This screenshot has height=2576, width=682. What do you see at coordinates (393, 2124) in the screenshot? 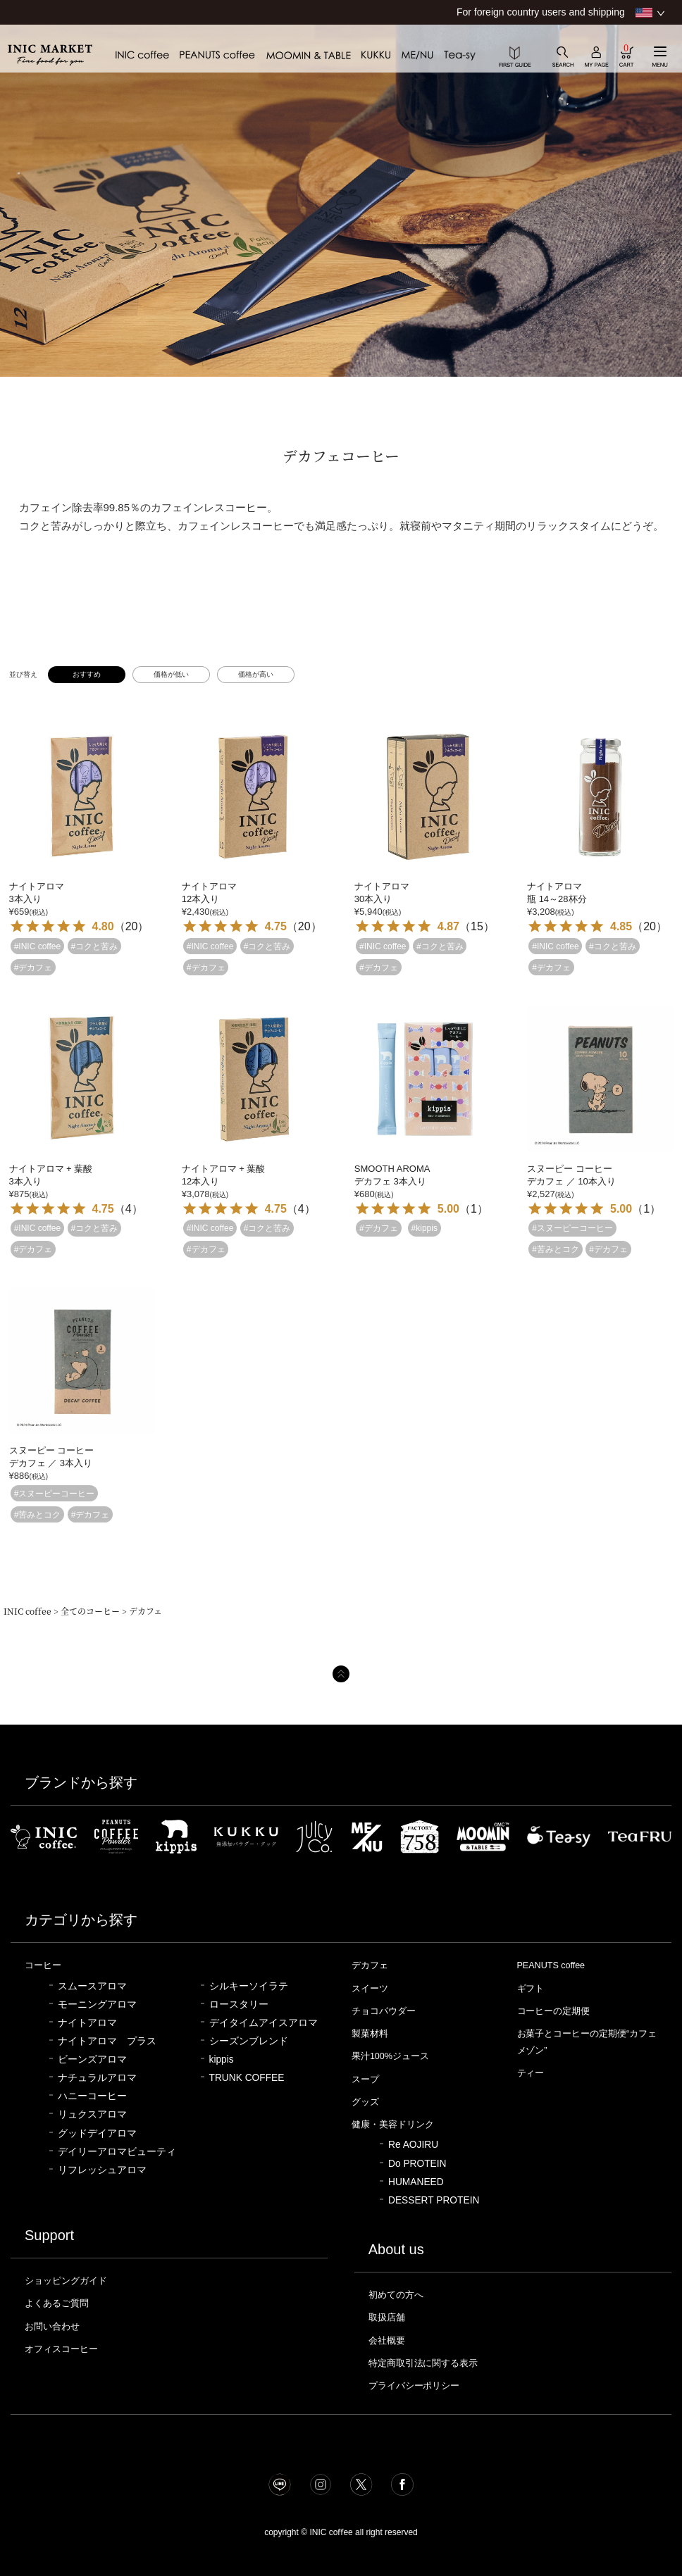
I see `健康・美容ドリンク` at bounding box center [393, 2124].